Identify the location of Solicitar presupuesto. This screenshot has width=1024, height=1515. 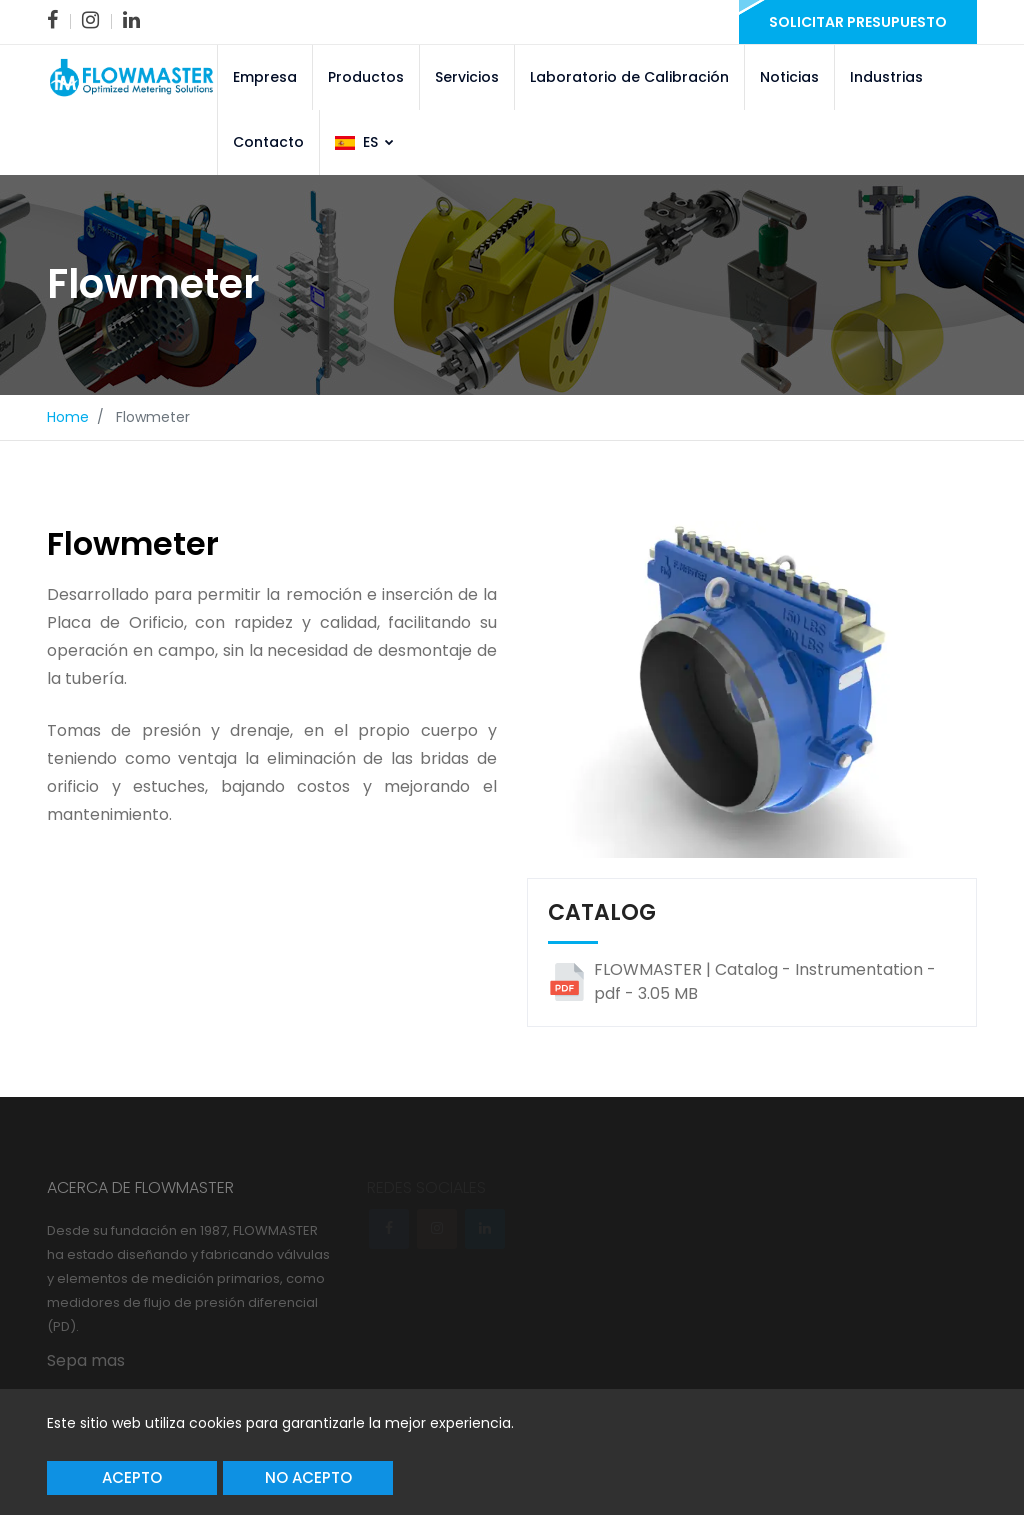
(858, 22).